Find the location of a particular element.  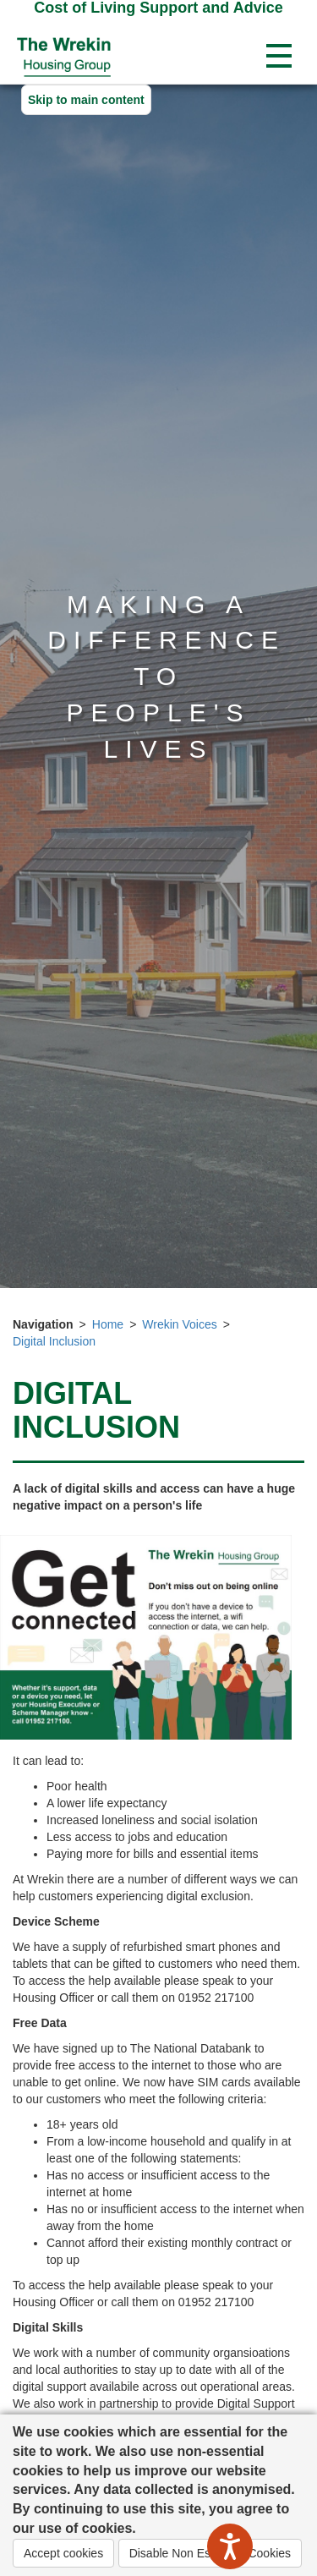

Wrekin Voices is located at coordinates (179, 1324).